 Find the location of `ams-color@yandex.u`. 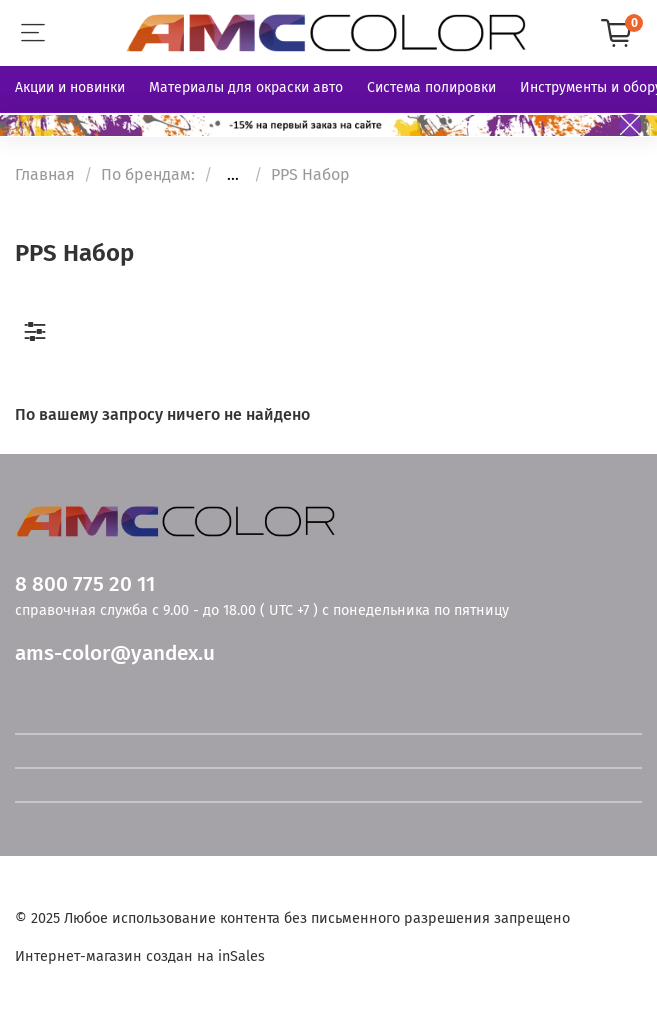

ams-color@yandex.u is located at coordinates (115, 653).